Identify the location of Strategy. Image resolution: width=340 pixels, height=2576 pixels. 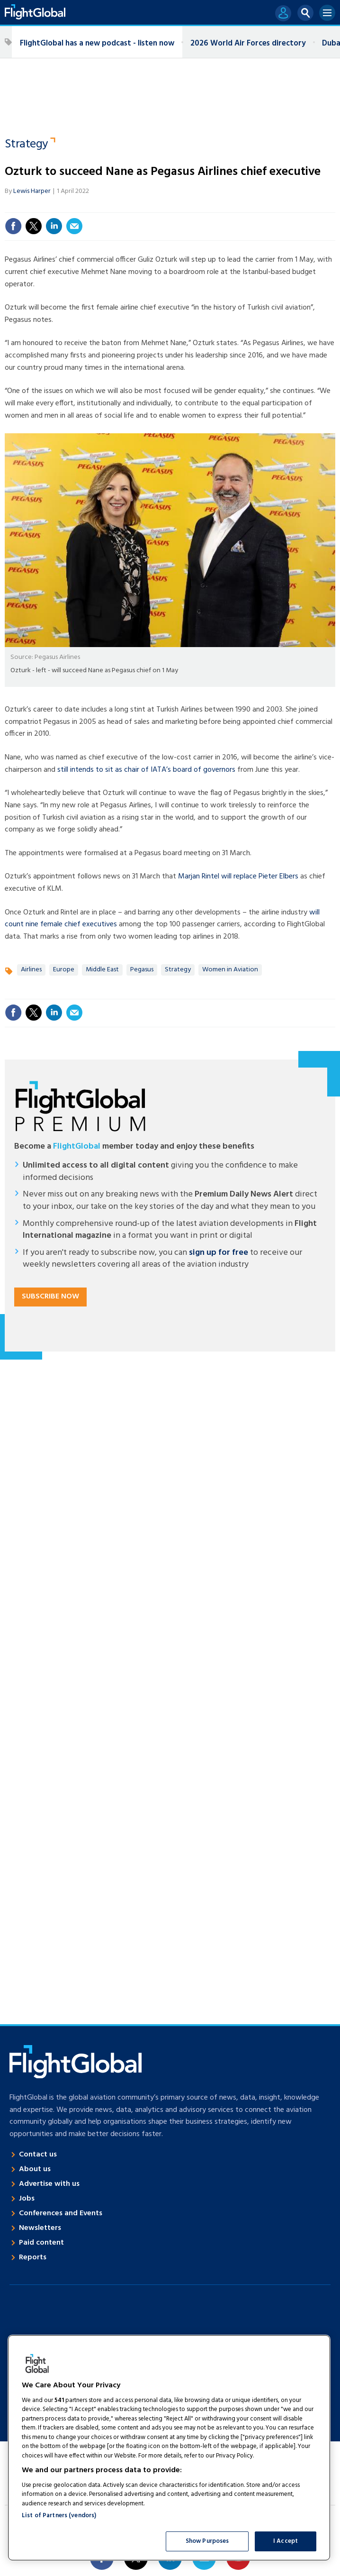
(26, 145).